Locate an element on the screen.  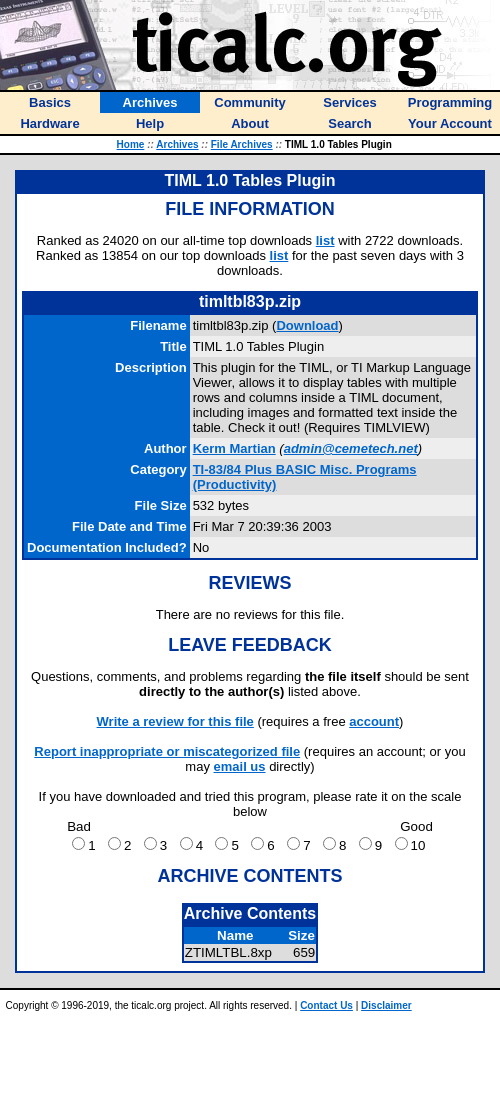
Write a review for this file is located at coordinates (175, 721).